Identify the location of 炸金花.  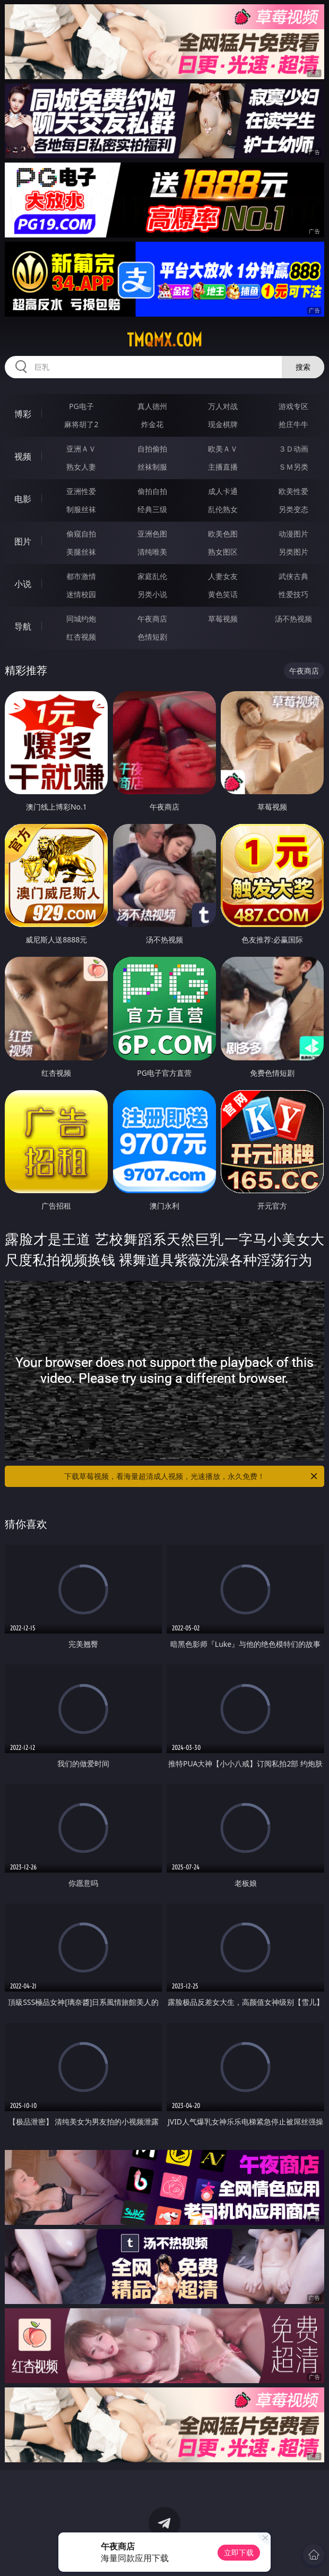
(152, 424).